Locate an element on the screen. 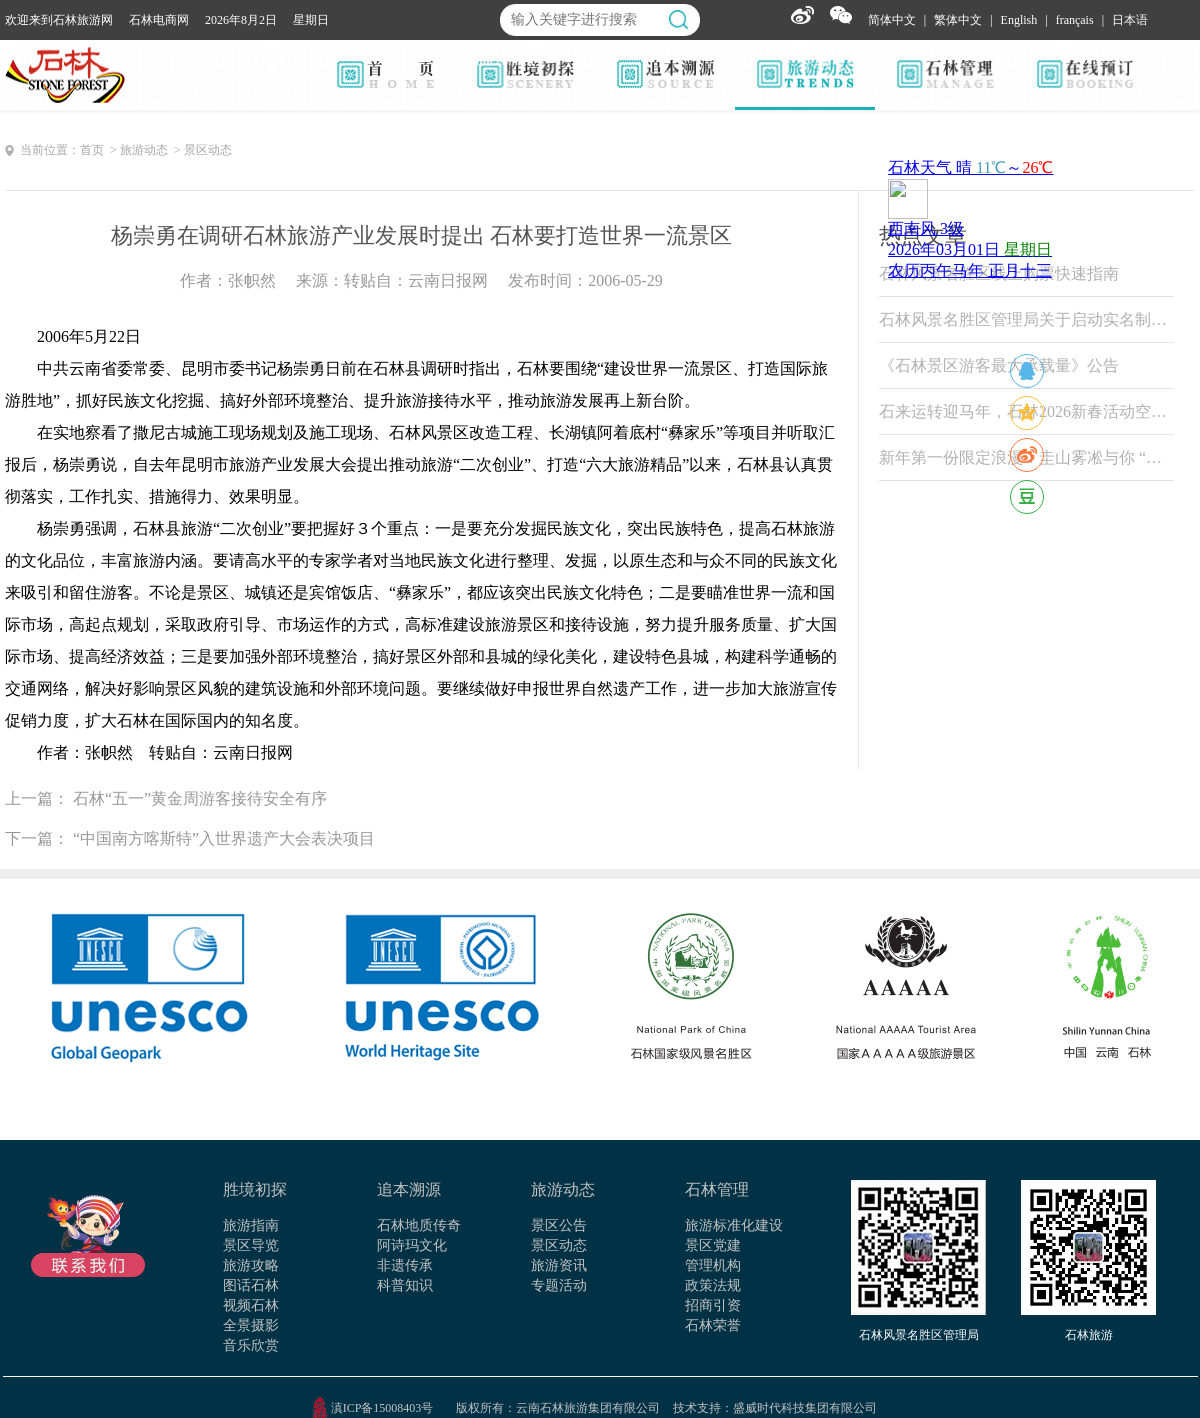 This screenshot has height=1418, width=1200. 视频石林 is located at coordinates (251, 1305).